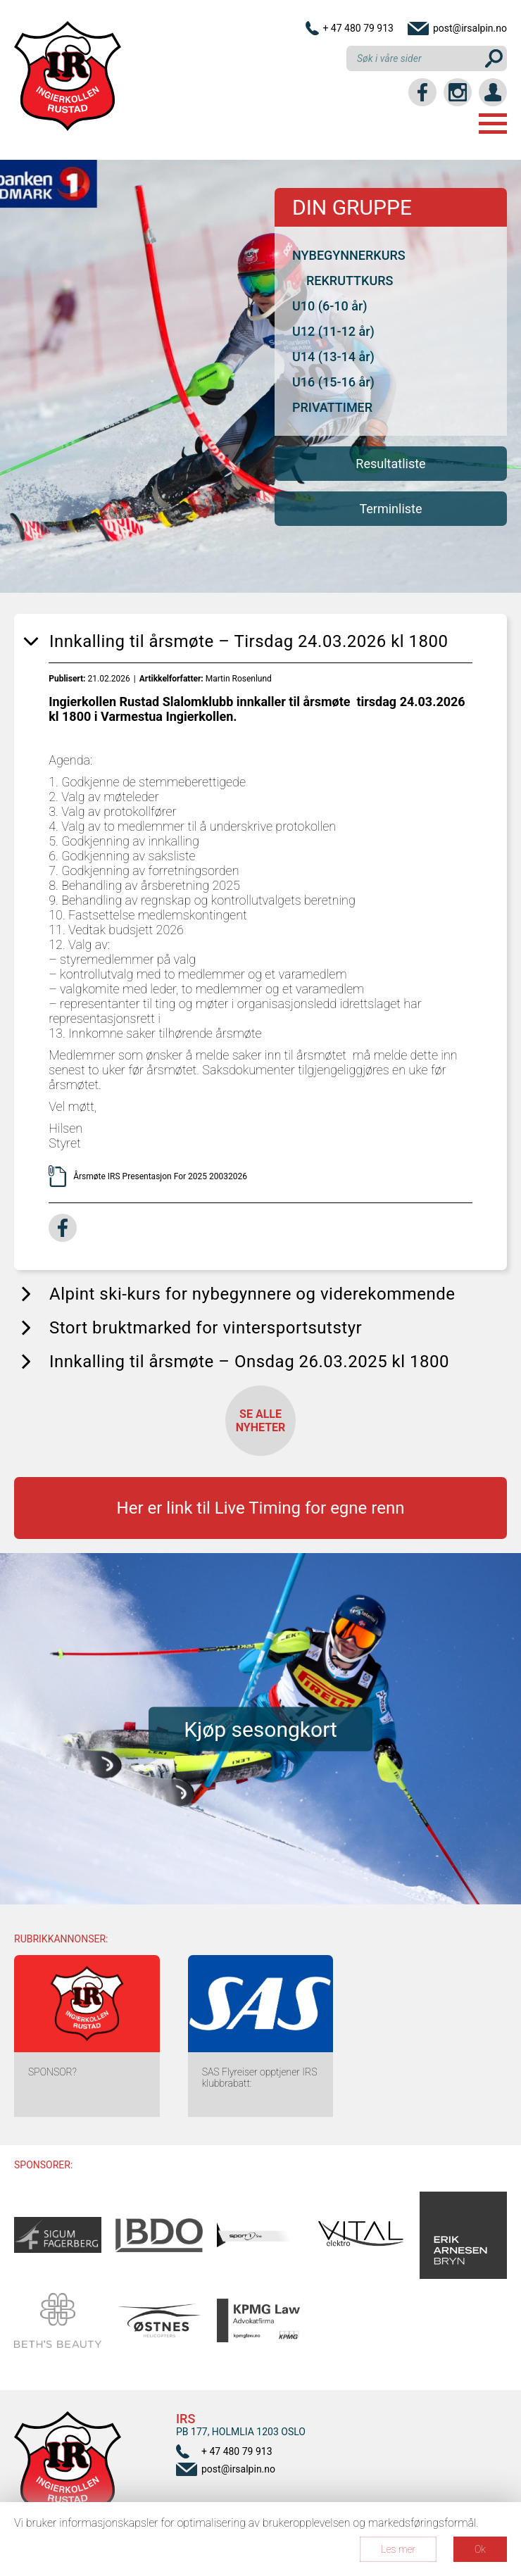  I want to click on Menu, so click(493, 123).